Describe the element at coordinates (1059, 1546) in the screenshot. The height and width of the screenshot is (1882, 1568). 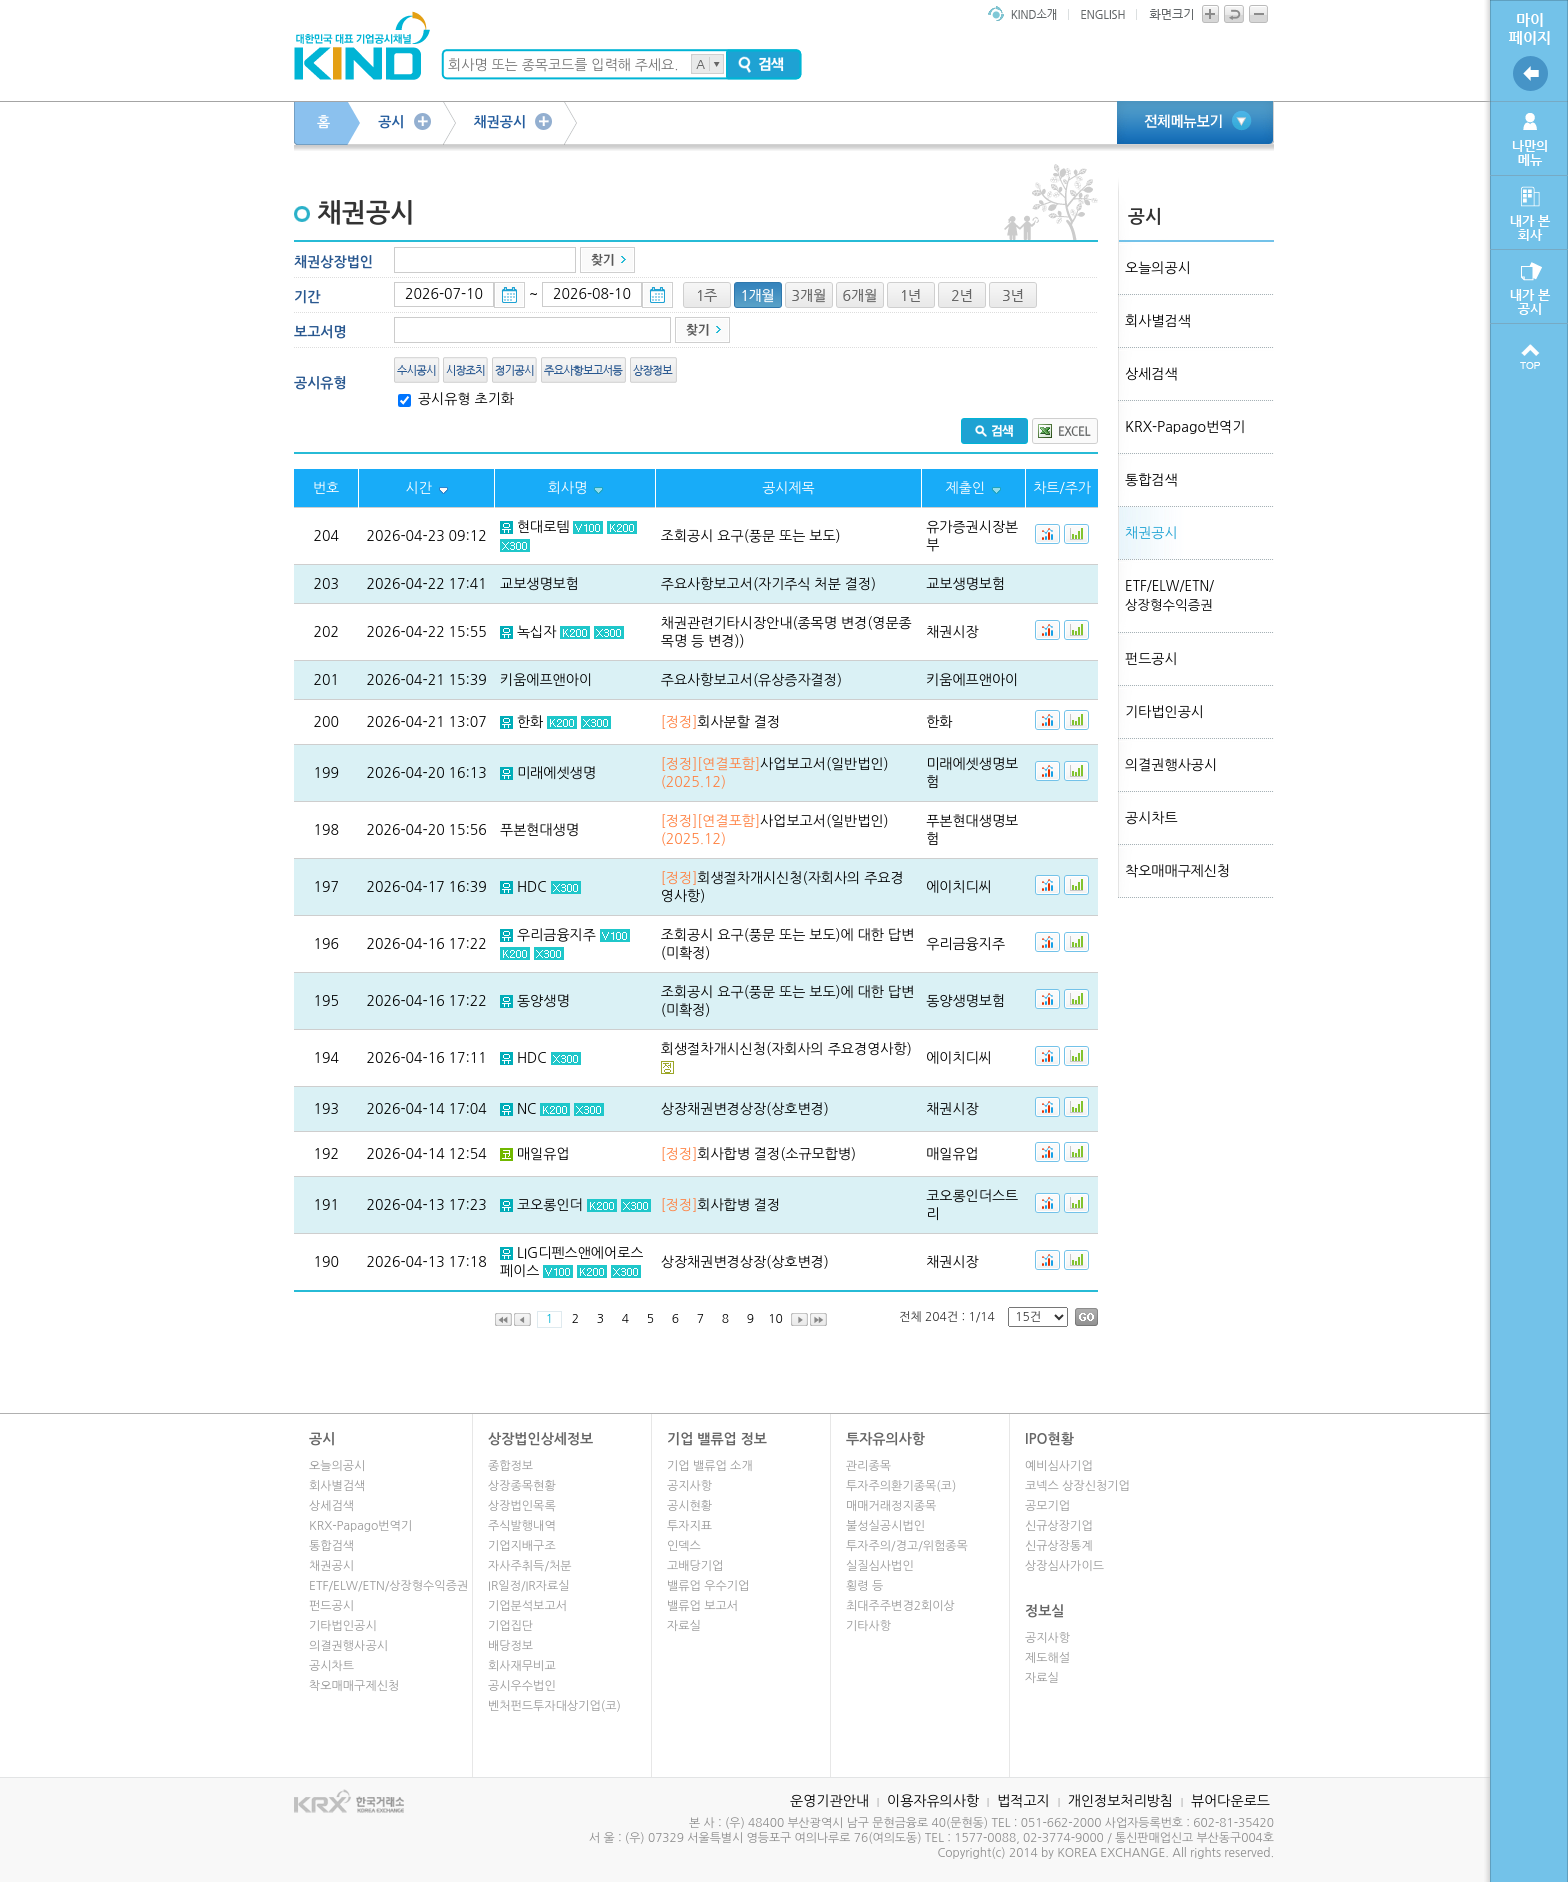
I see `신규상장통계` at that location.